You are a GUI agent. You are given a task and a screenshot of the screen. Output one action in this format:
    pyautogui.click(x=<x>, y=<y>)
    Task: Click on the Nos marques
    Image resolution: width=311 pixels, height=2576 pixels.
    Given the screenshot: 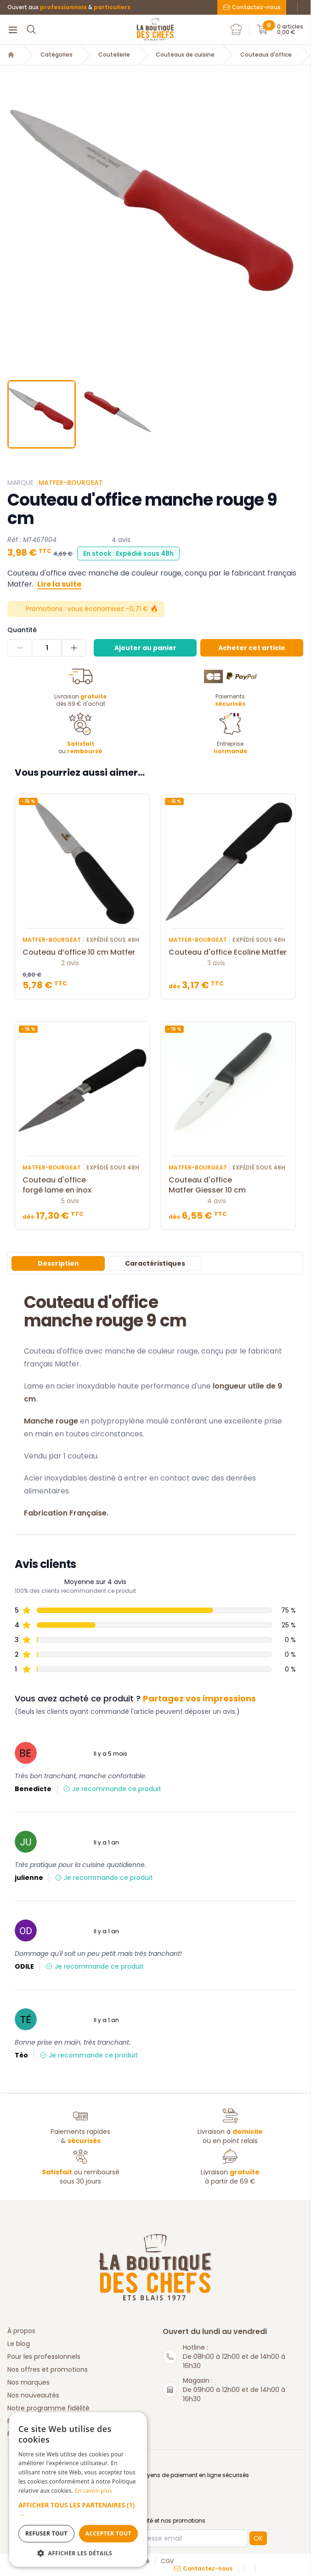 What is the action you would take?
    pyautogui.click(x=28, y=2382)
    